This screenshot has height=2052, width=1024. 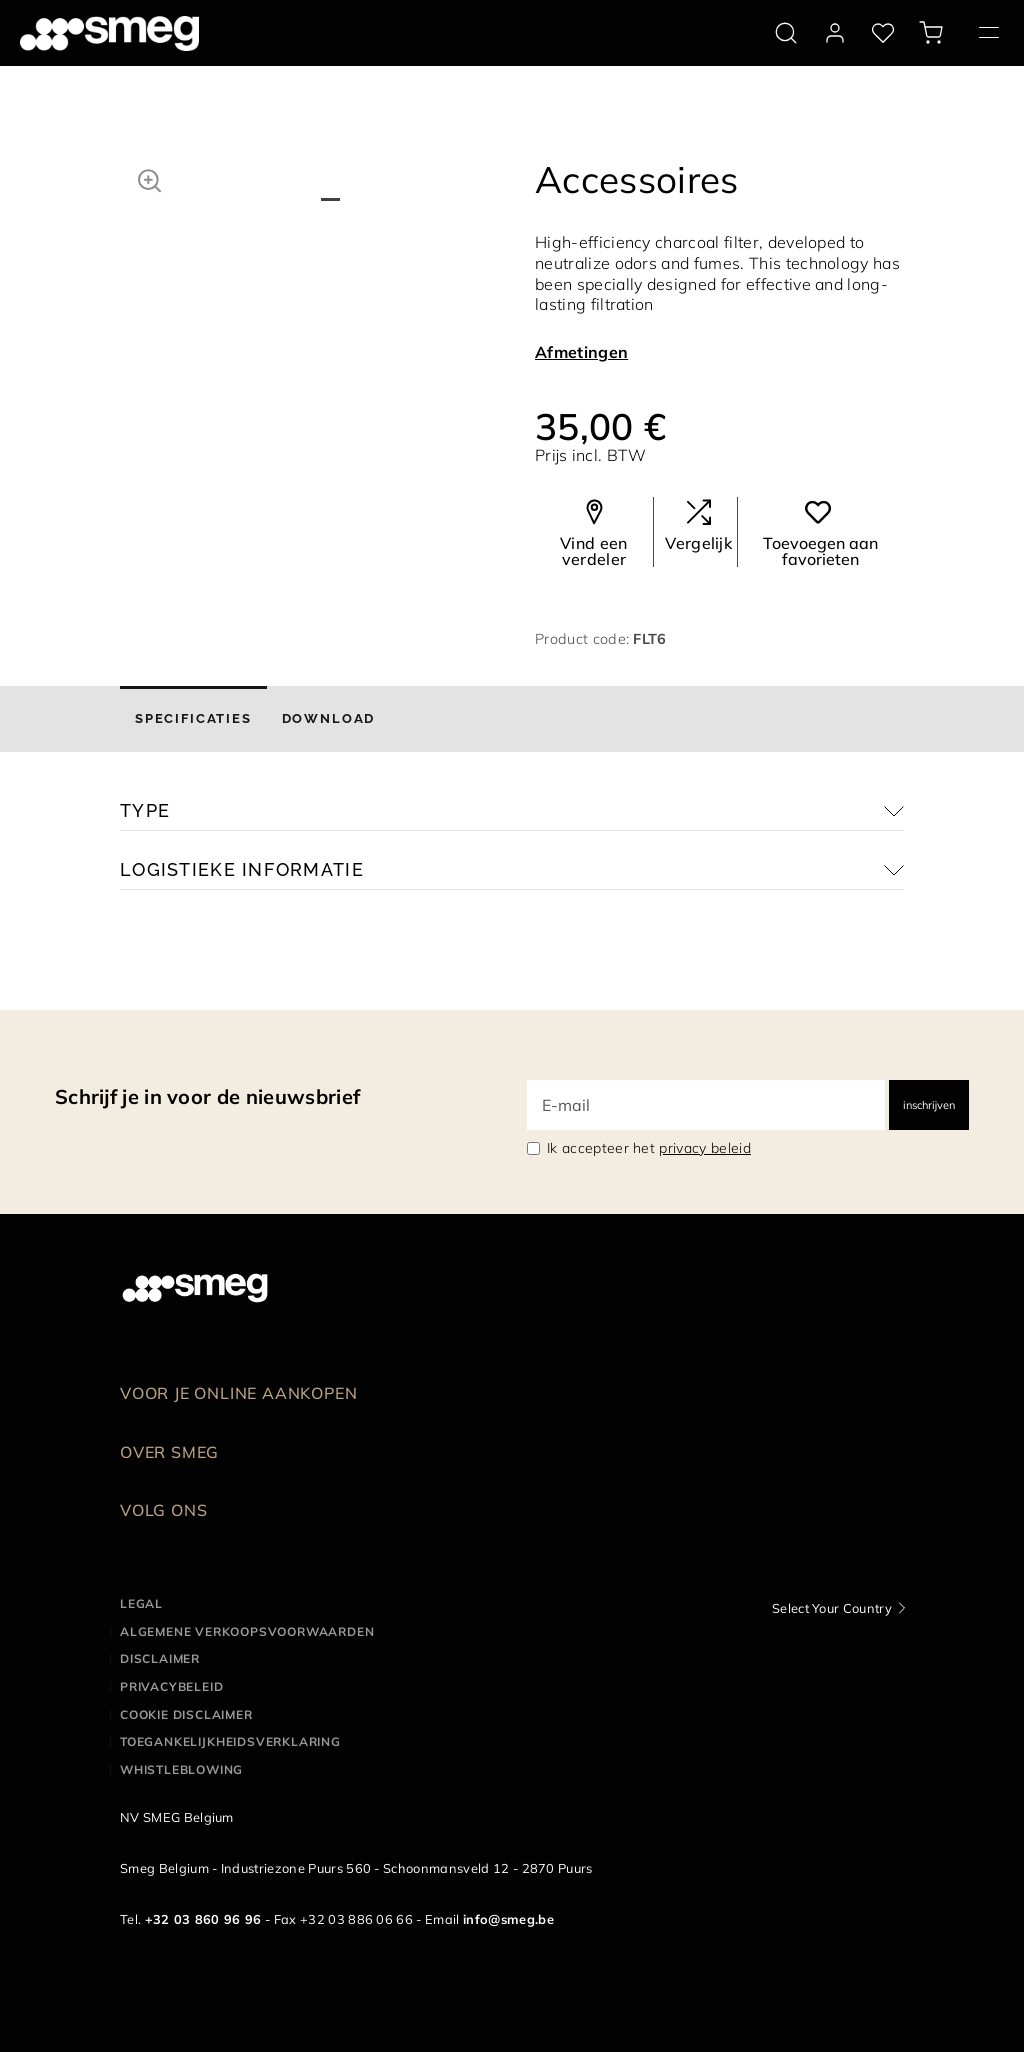 I want to click on +32 03 860 96 96, so click(x=203, y=1919).